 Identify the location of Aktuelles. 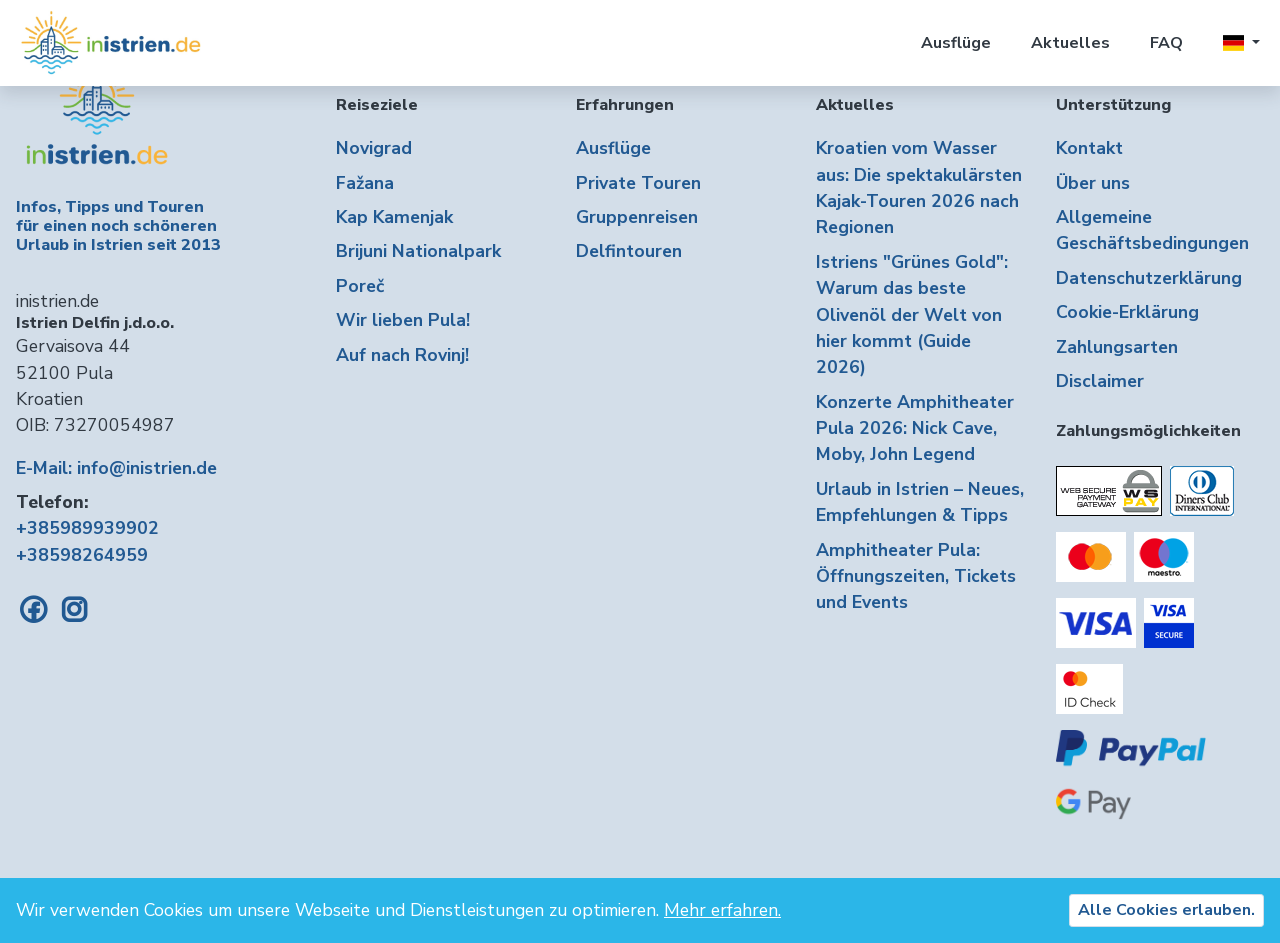
(1070, 43).